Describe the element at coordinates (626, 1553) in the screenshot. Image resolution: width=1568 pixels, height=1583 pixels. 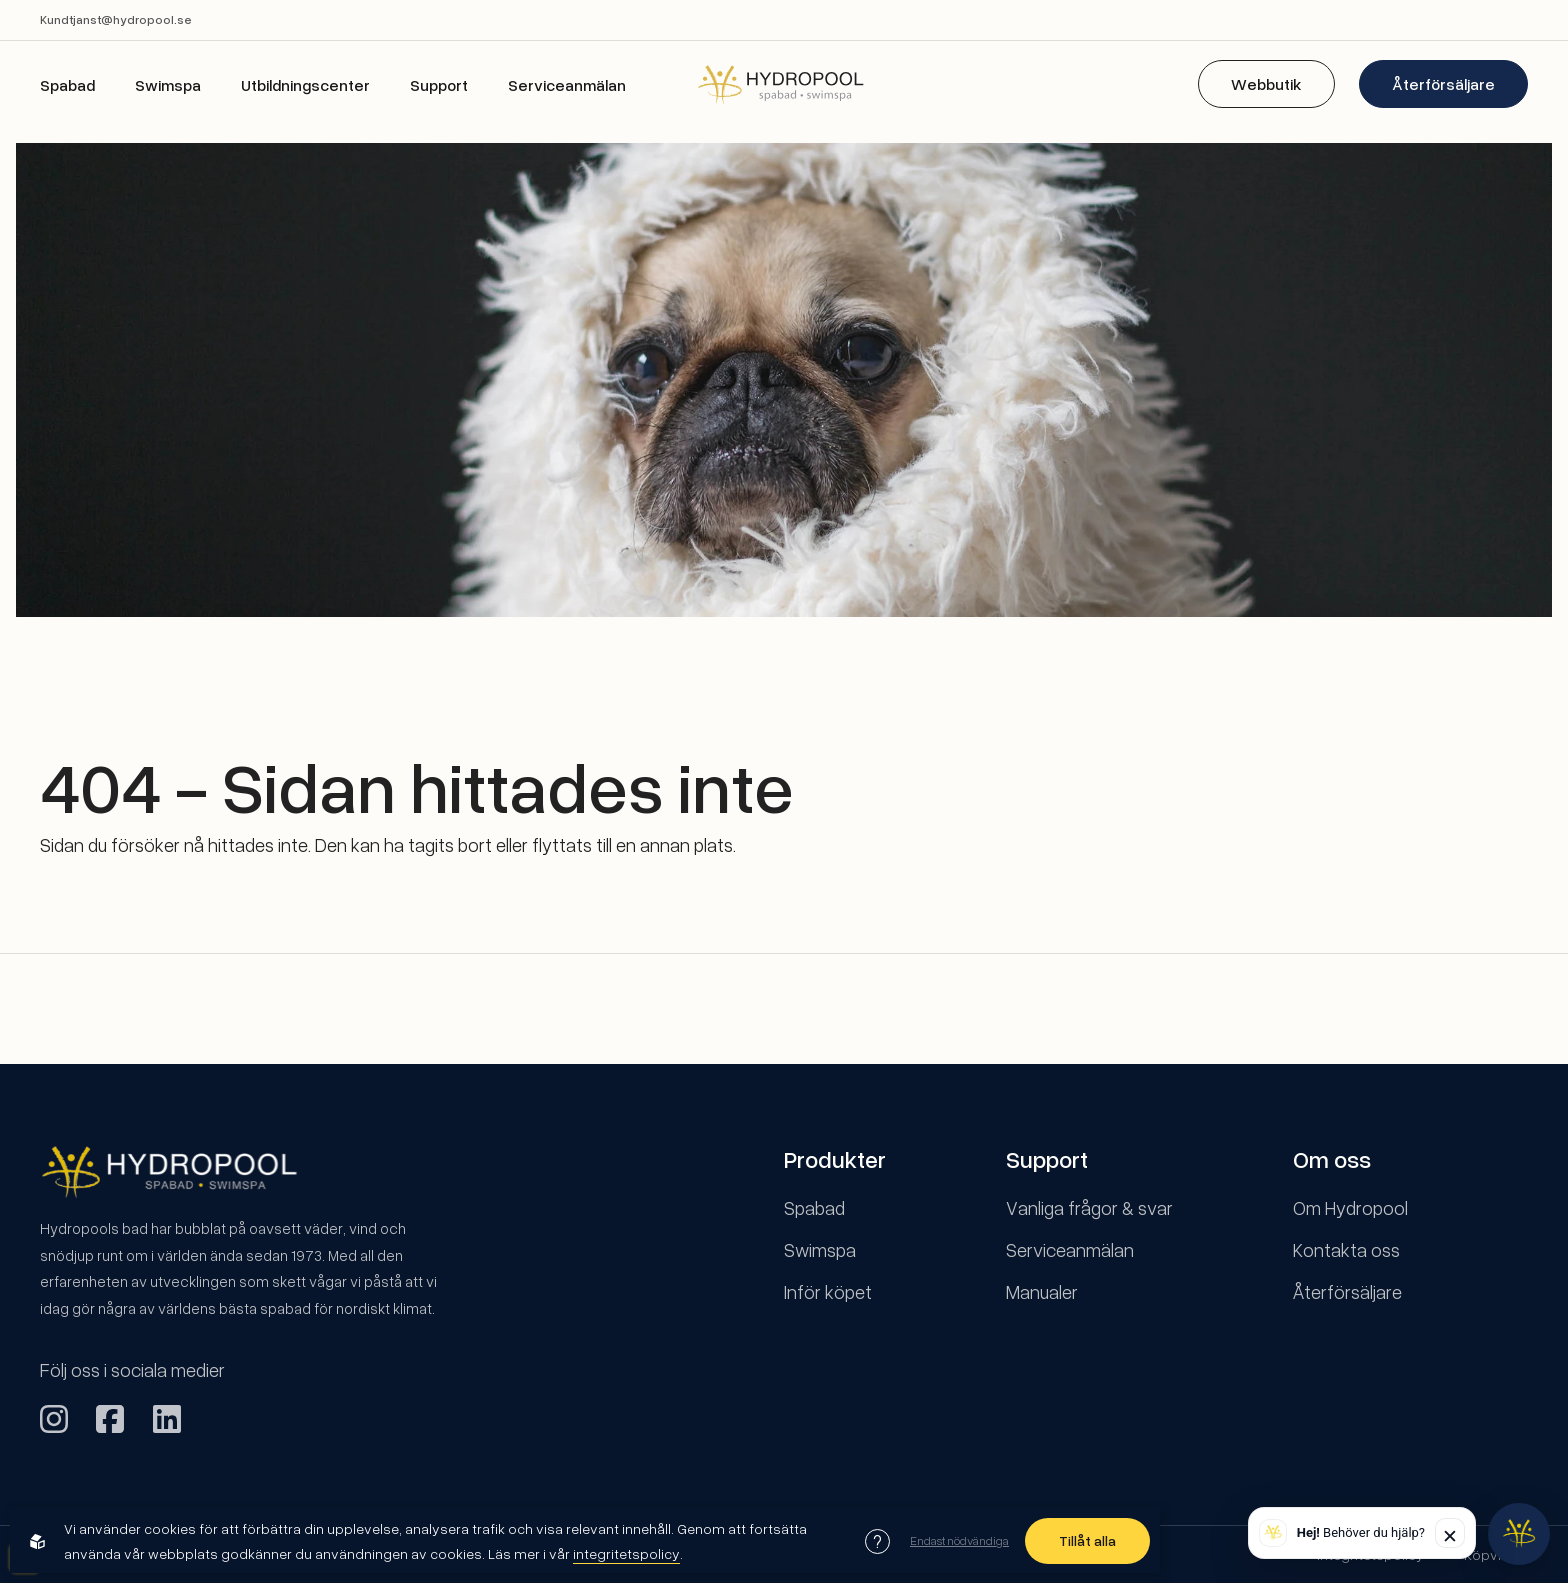
I see `integritetspolicy` at that location.